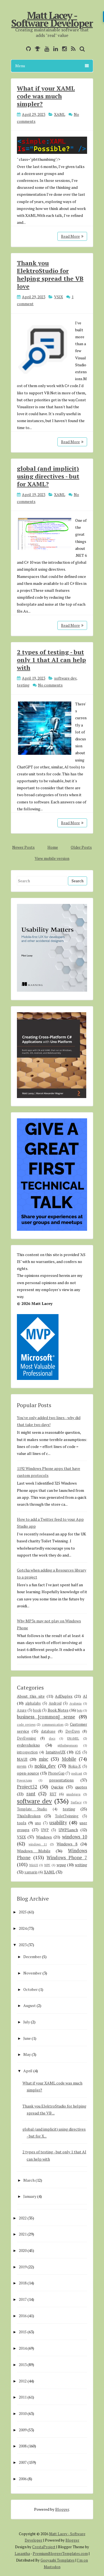  What do you see at coordinates (23, 1944) in the screenshot?
I see `2023` at bounding box center [23, 1944].